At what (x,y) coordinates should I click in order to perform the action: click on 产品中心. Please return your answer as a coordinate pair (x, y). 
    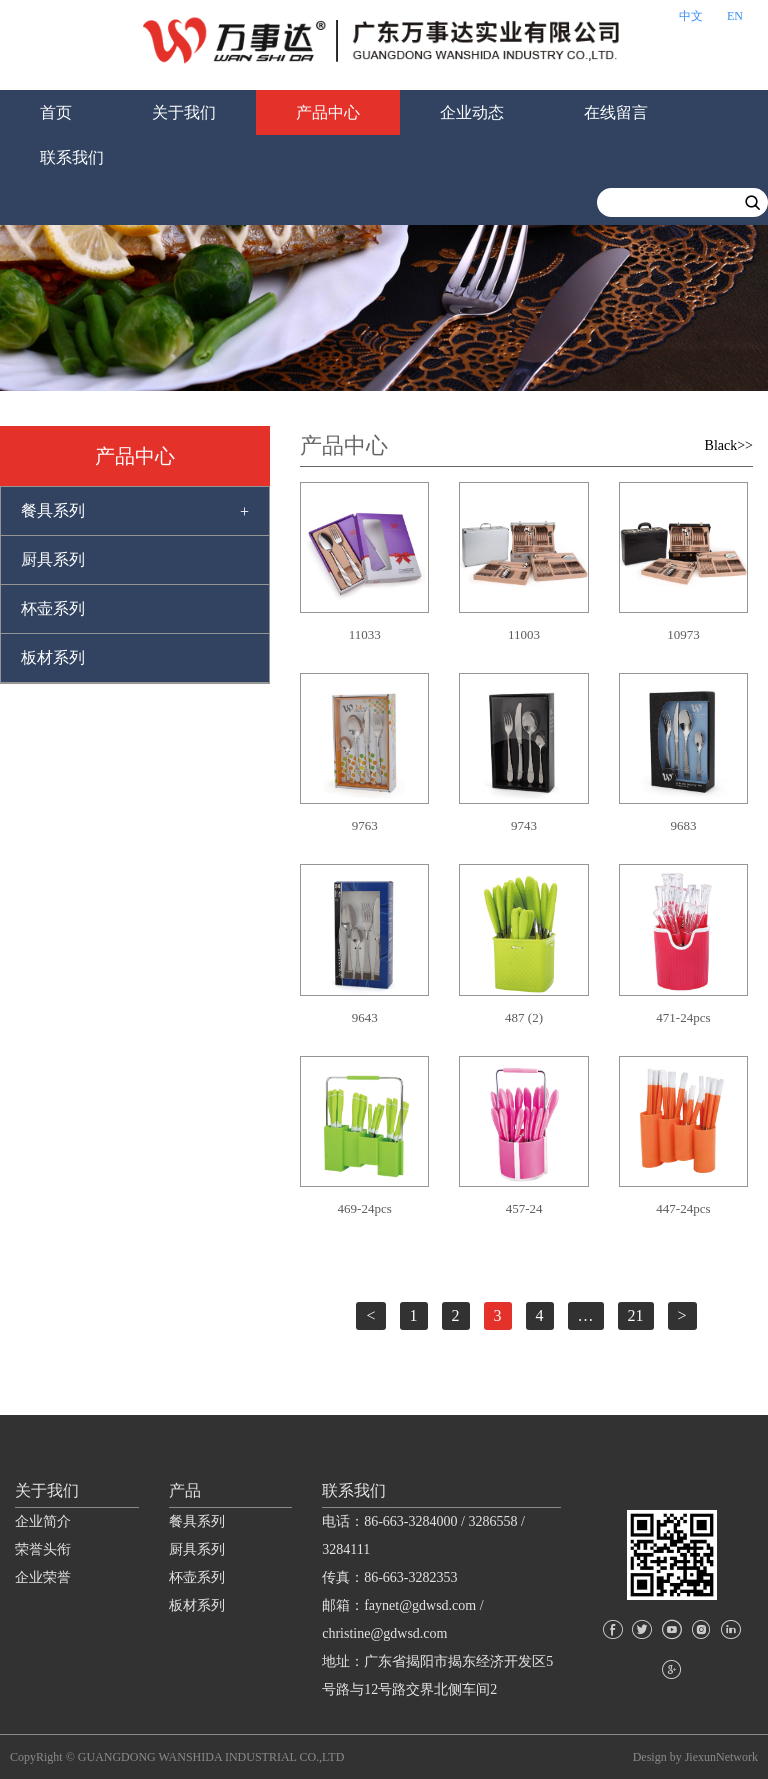
    Looking at the image, I should click on (328, 112).